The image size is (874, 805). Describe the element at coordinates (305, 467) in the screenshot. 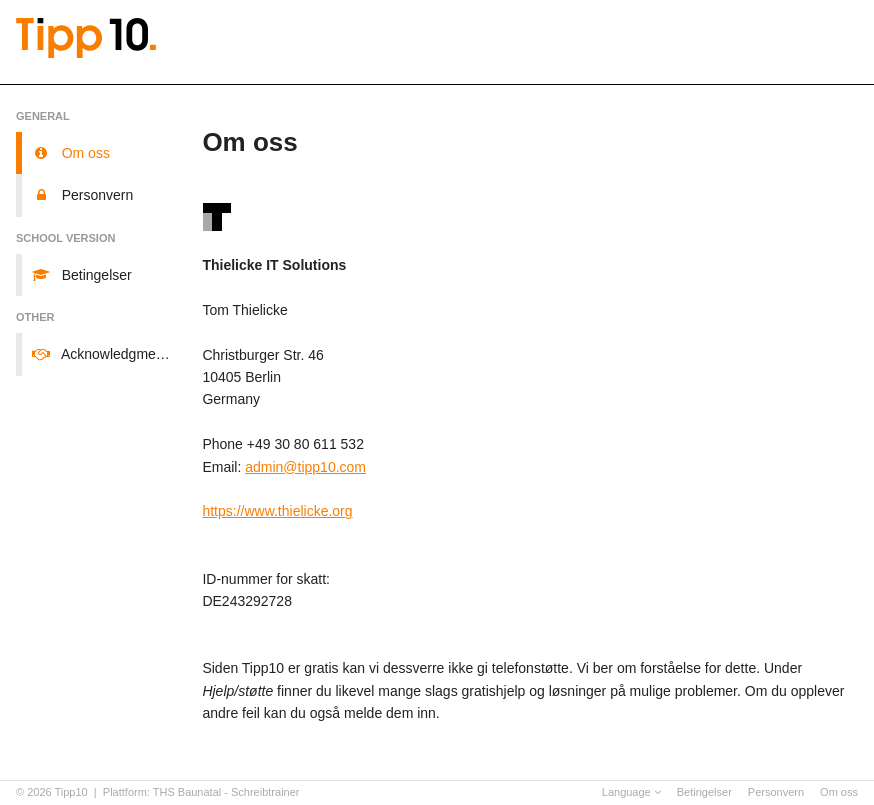

I see `admin@tipp10.com` at that location.